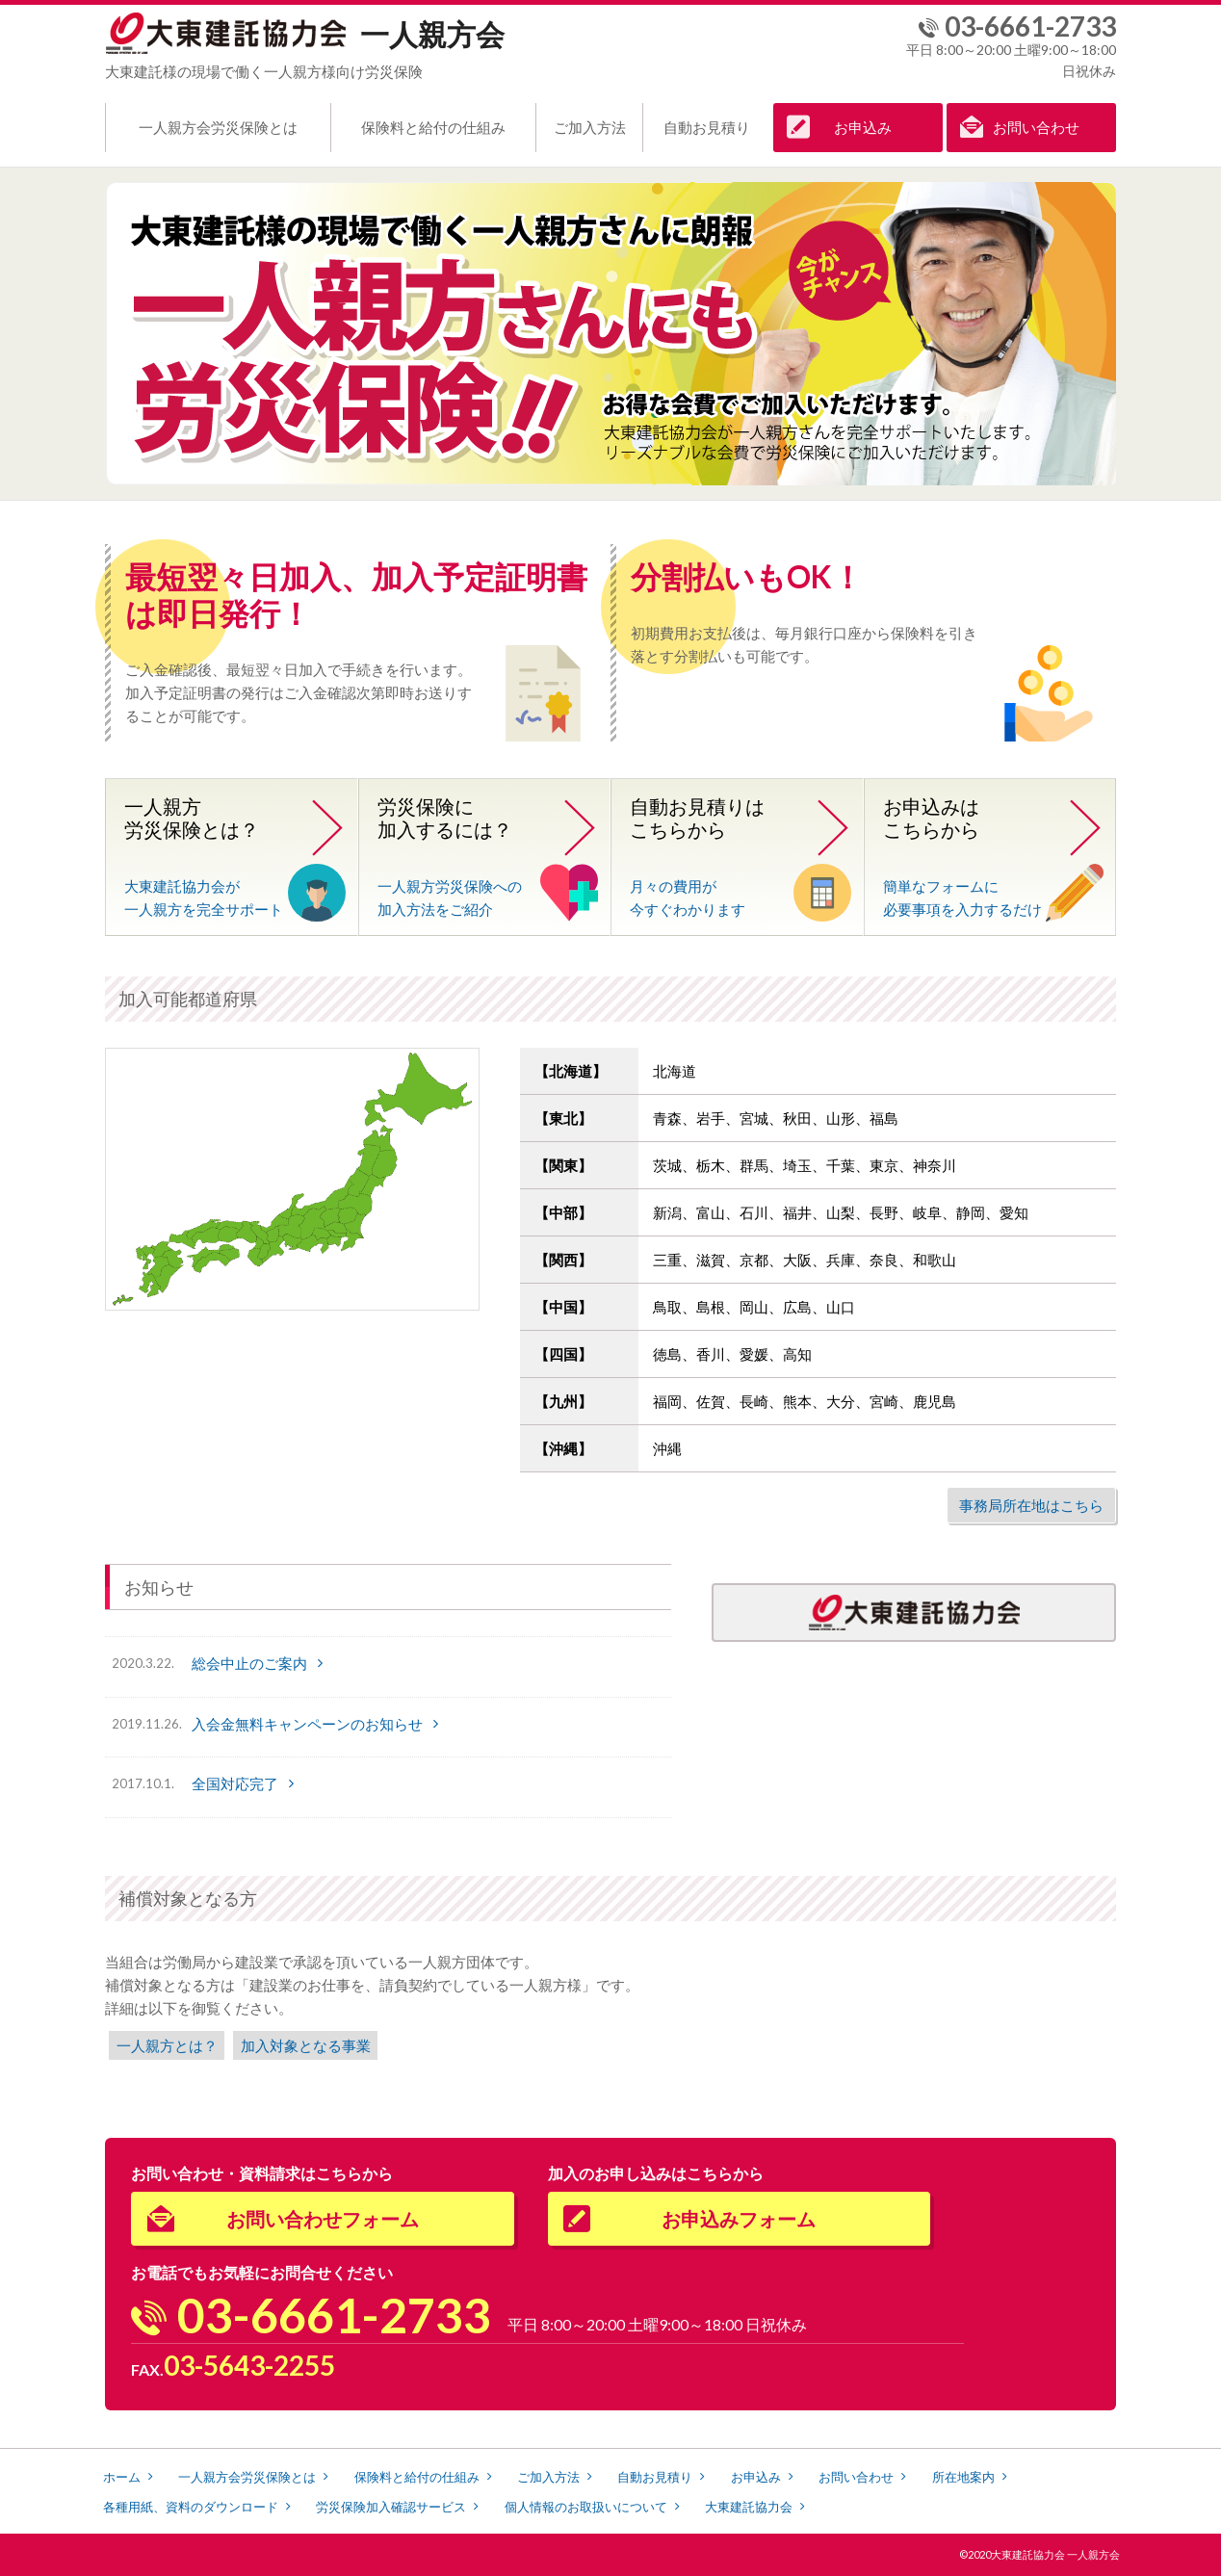  What do you see at coordinates (322, 2218) in the screenshot?
I see `お問い合わせフォーム` at bounding box center [322, 2218].